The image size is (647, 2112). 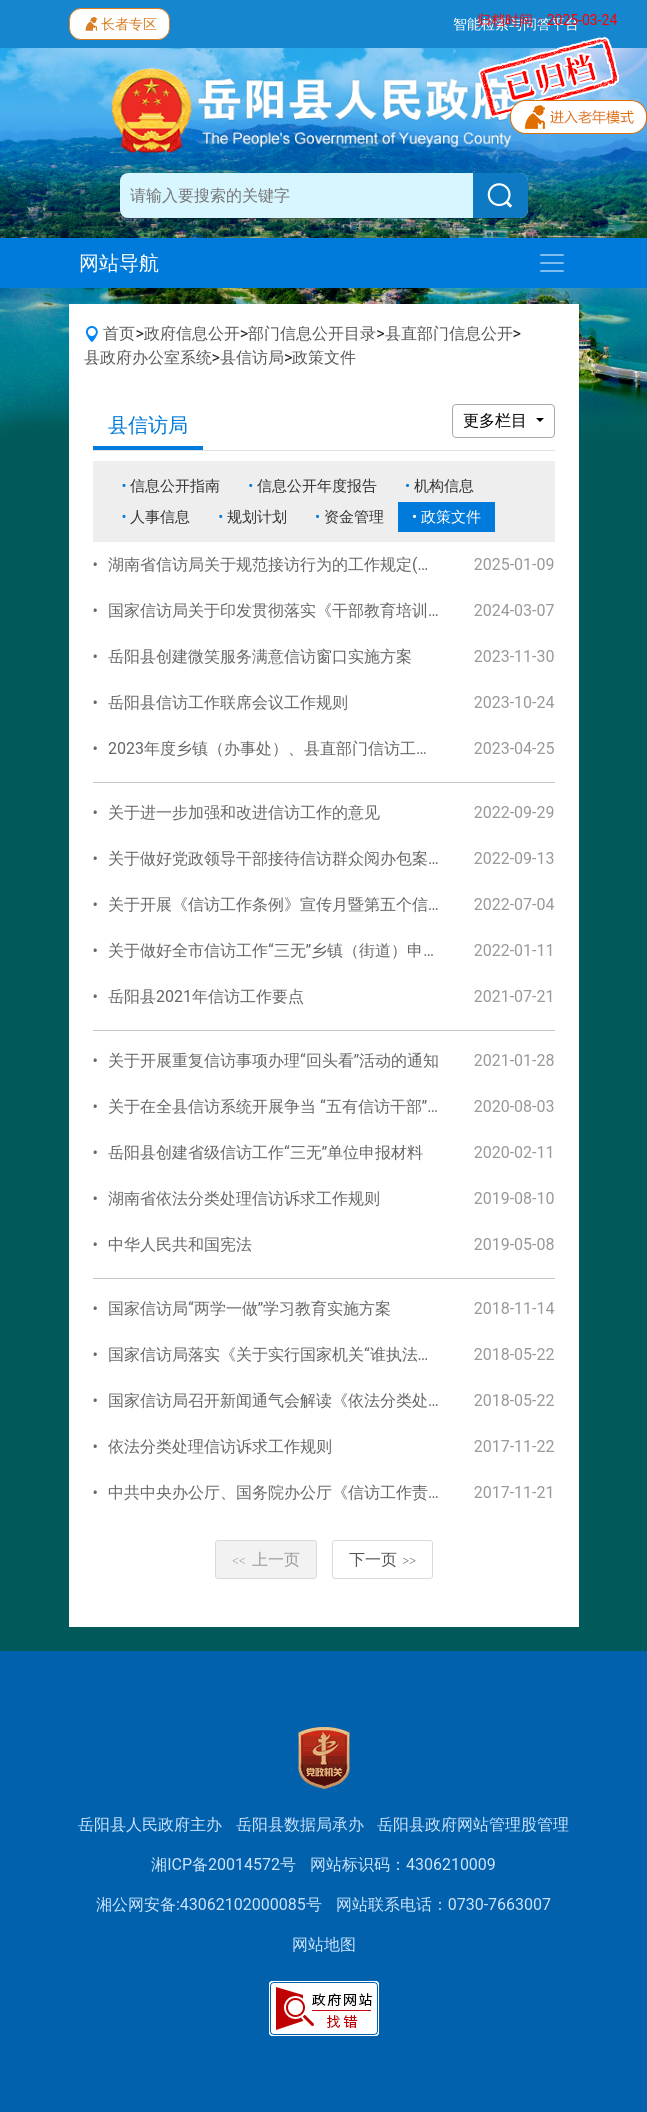 What do you see at coordinates (160, 517) in the screenshot?
I see `人事信息` at bounding box center [160, 517].